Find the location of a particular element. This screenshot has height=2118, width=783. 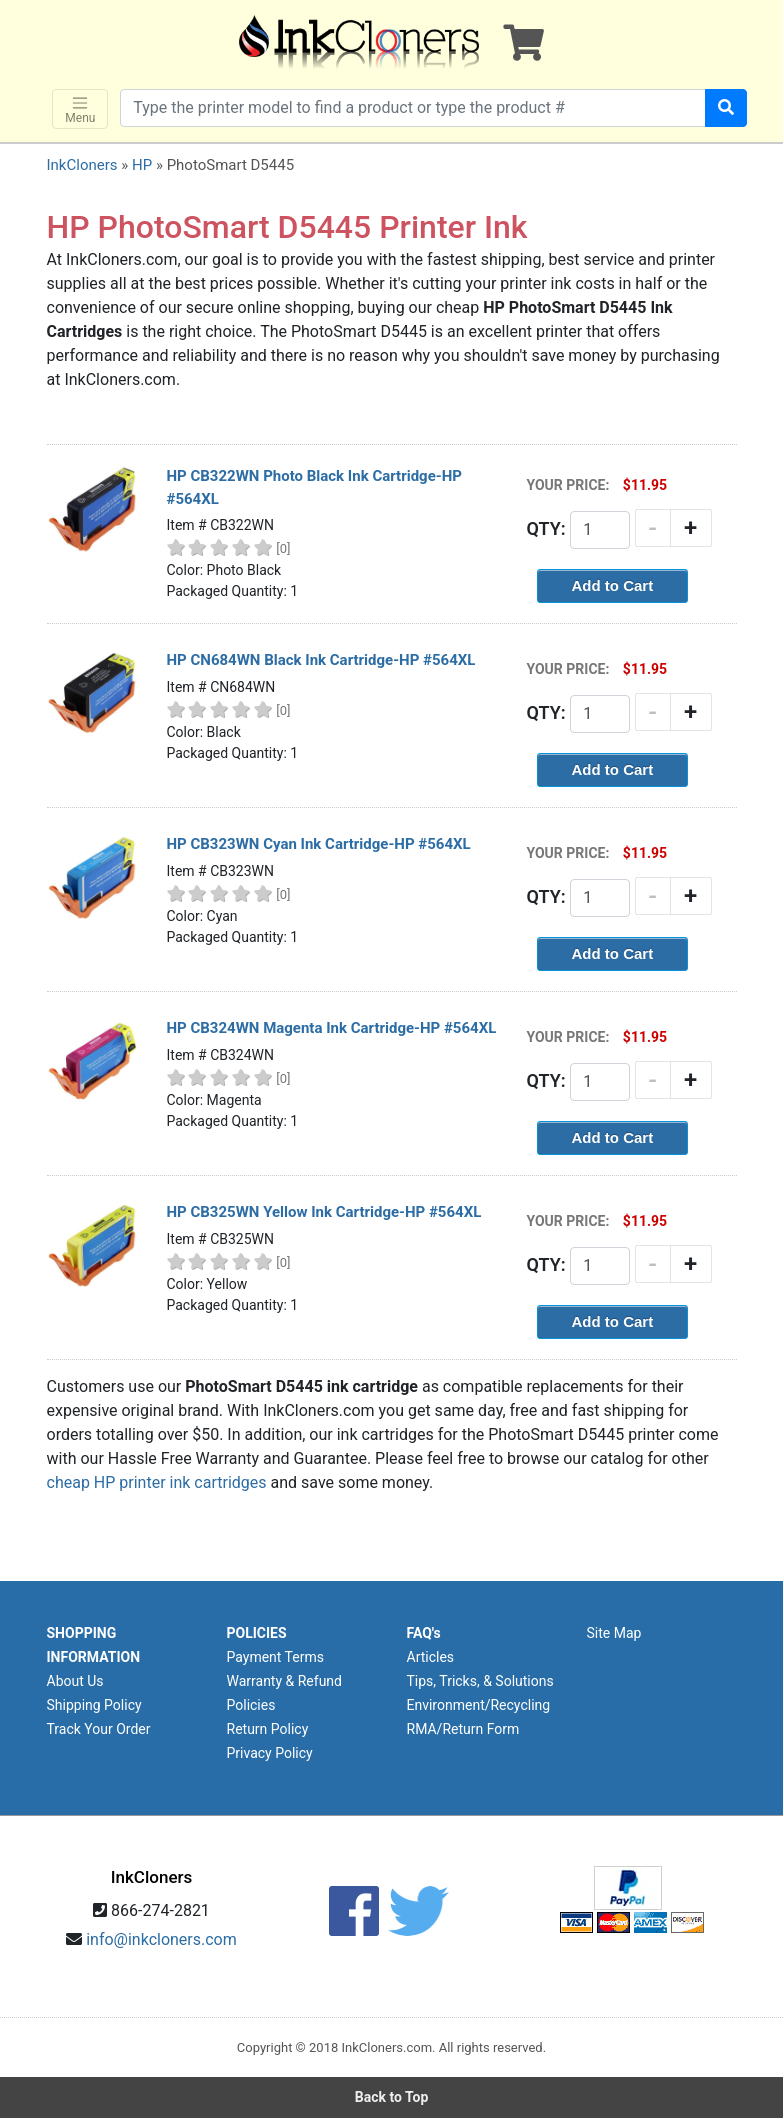

HP CB323WN Cyan Ink Cartridge-HP #564XL is located at coordinates (319, 844).